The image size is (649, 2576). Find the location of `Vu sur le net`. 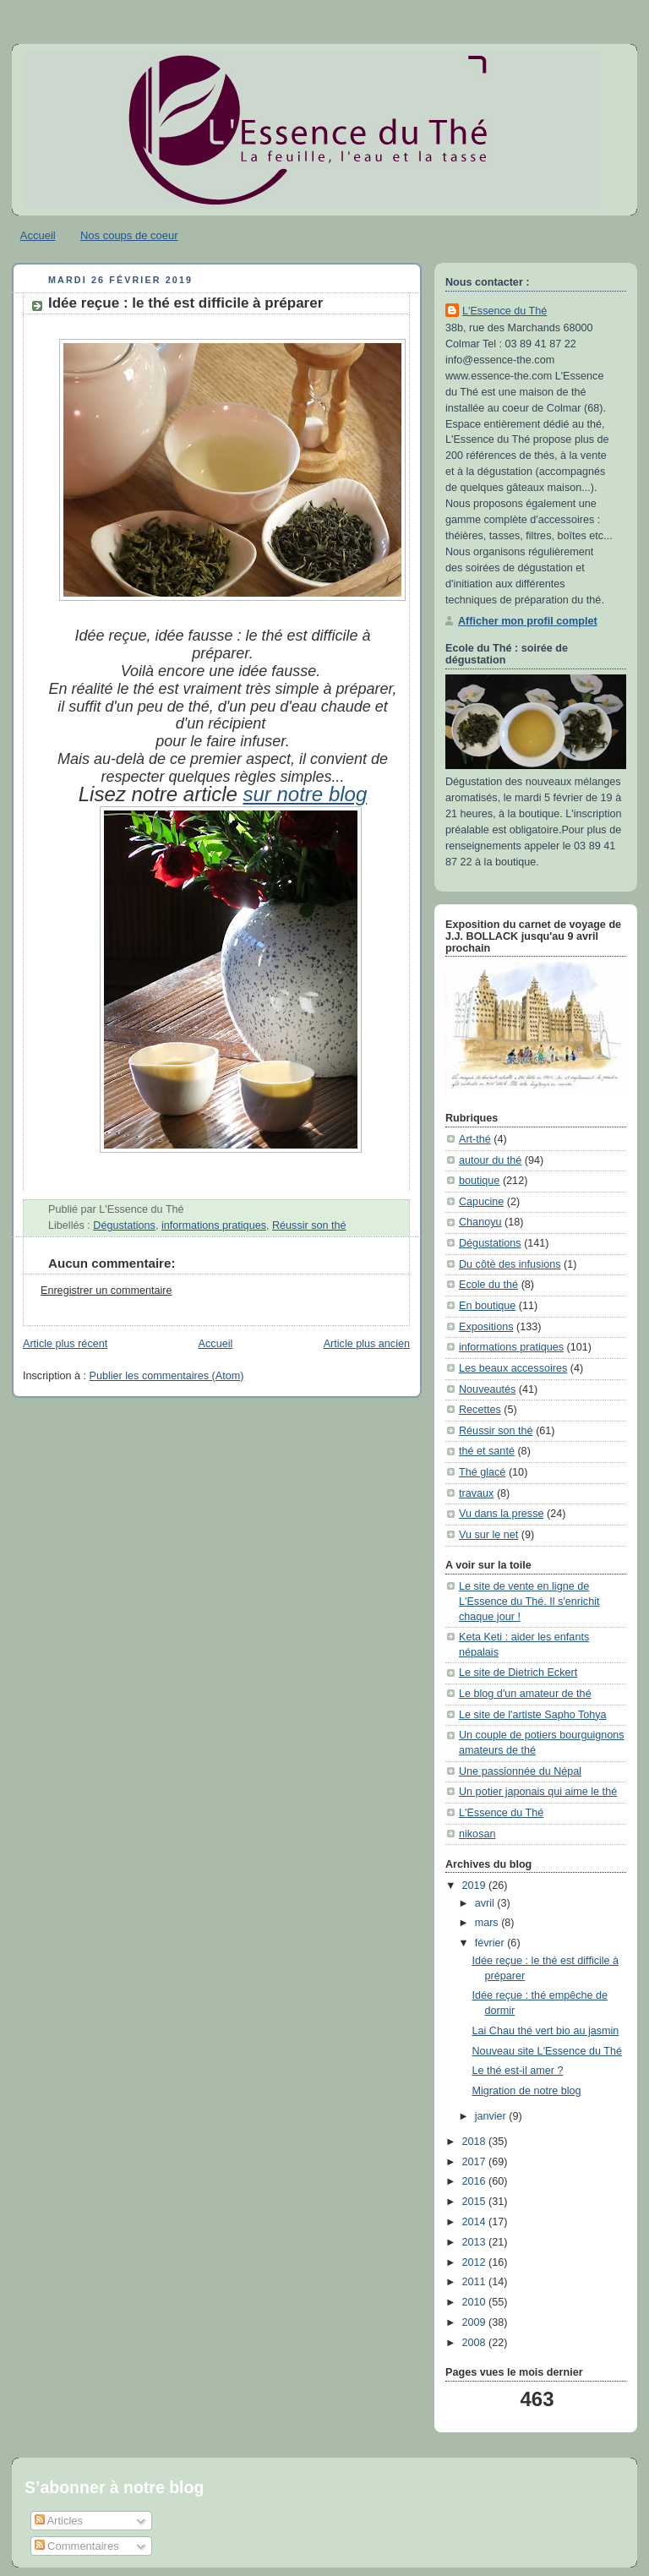

Vu sur le net is located at coordinates (488, 1535).